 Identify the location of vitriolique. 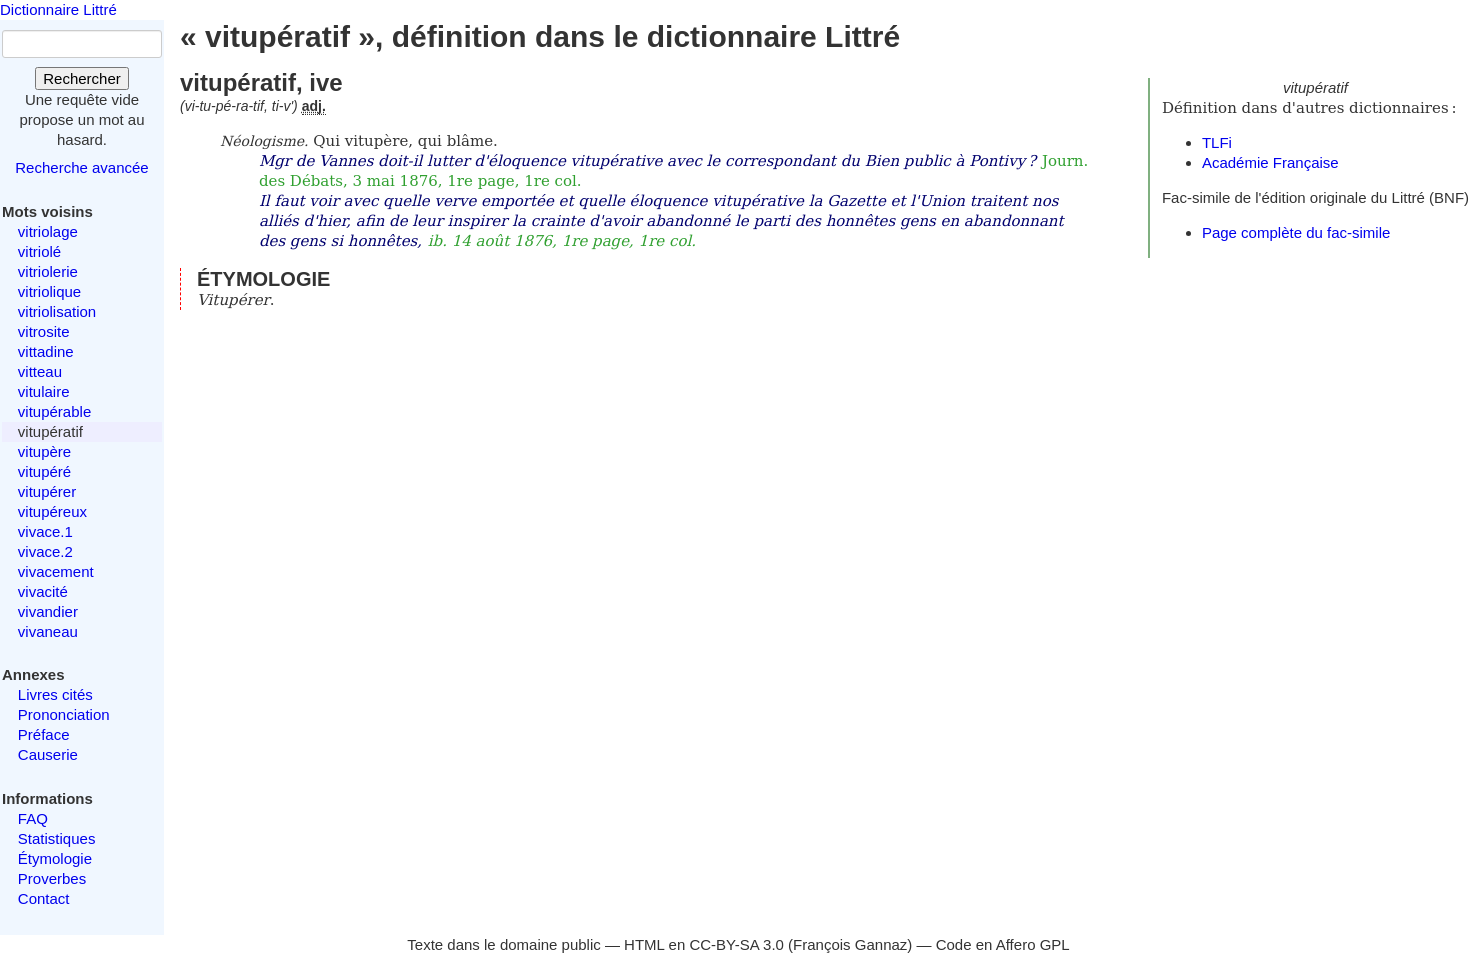
(49, 291).